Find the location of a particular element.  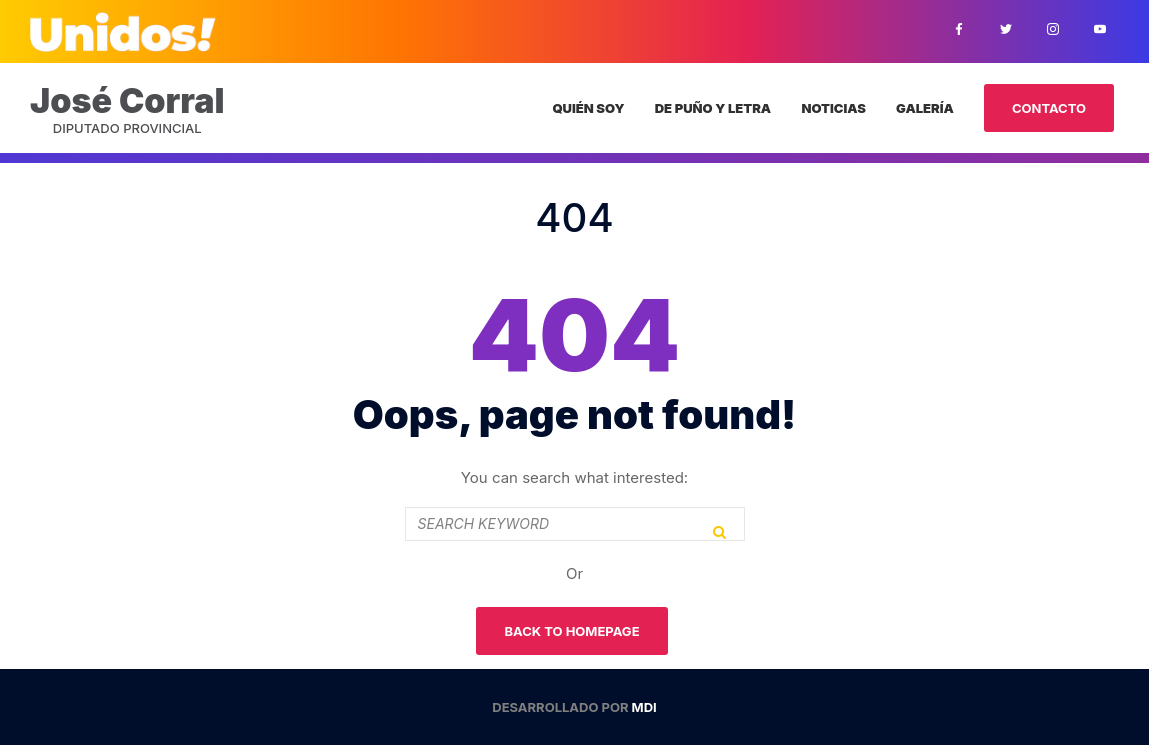

Quién Soy is located at coordinates (588, 108).